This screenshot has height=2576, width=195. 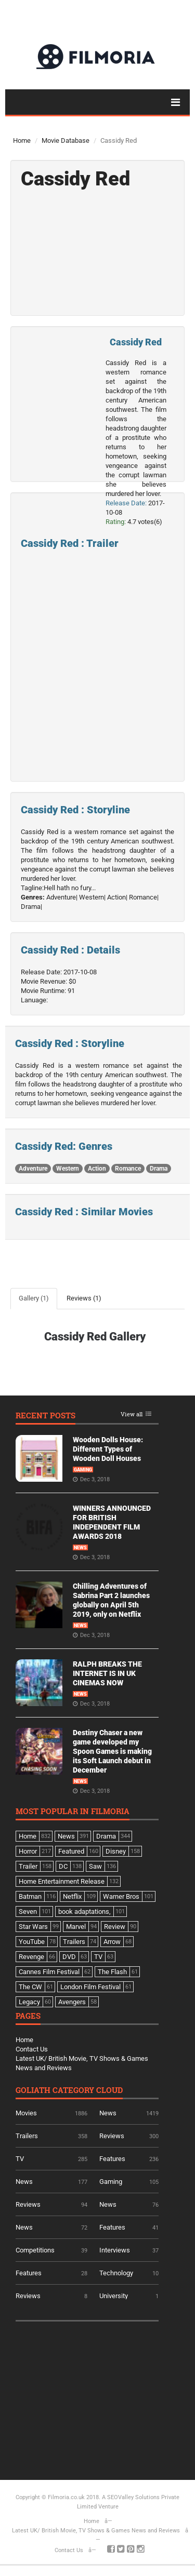 I want to click on Interviews, so click(x=114, y=2250).